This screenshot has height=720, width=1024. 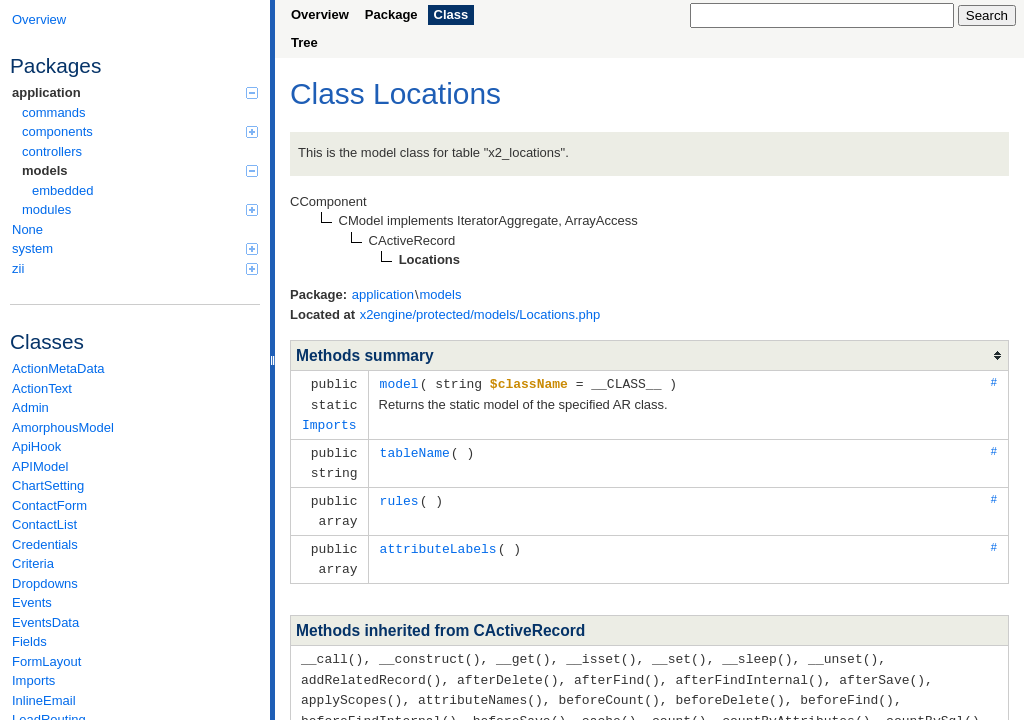 I want to click on Dropdowns, so click(x=45, y=583).